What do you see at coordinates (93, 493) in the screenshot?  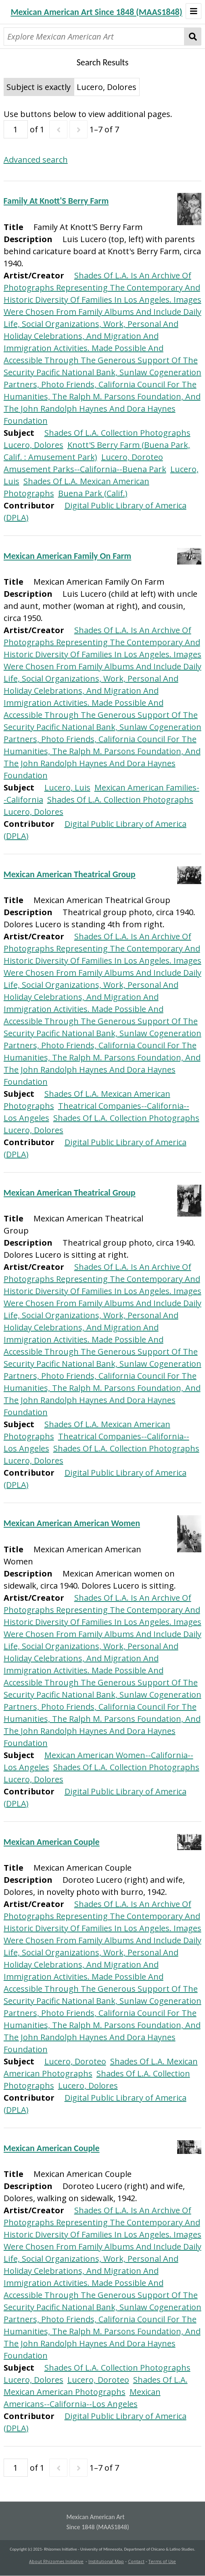 I see `Buena Park (Calif.)` at bounding box center [93, 493].